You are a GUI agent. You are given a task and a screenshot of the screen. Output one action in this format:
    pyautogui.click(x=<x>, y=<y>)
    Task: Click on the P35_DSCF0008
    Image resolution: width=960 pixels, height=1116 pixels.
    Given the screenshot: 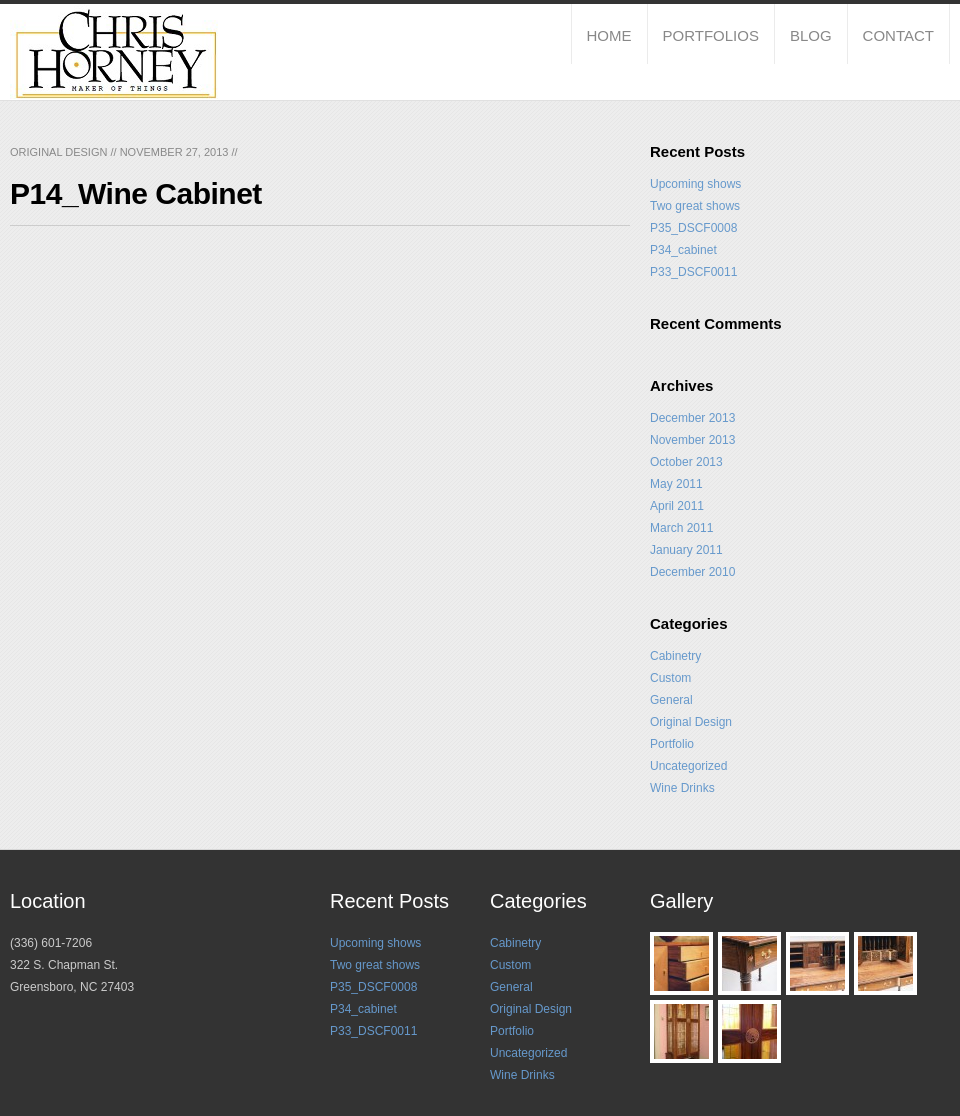 What is the action you would take?
    pyautogui.click(x=693, y=228)
    